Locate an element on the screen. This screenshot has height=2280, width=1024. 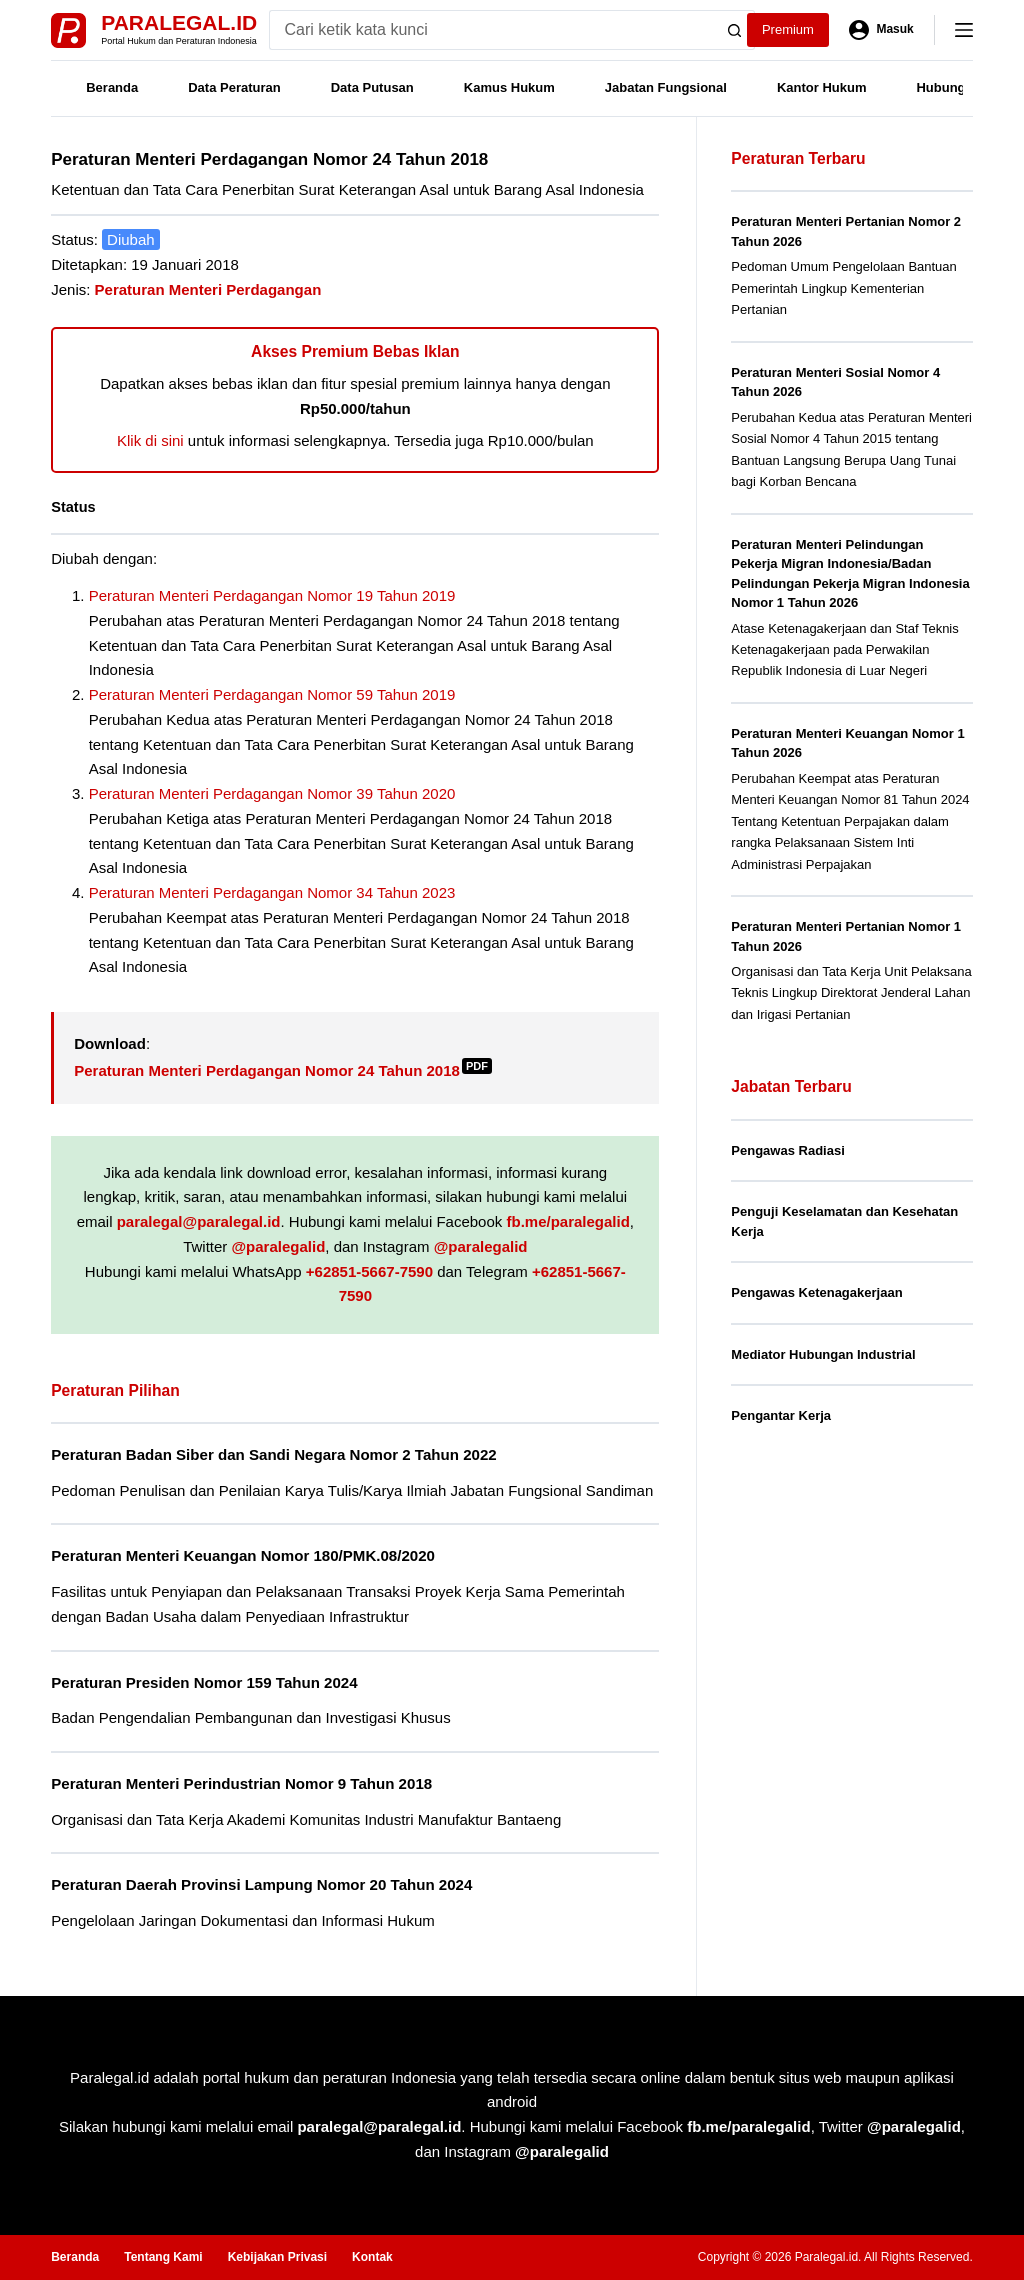
[Masuk] is located at coordinates (881, 30).